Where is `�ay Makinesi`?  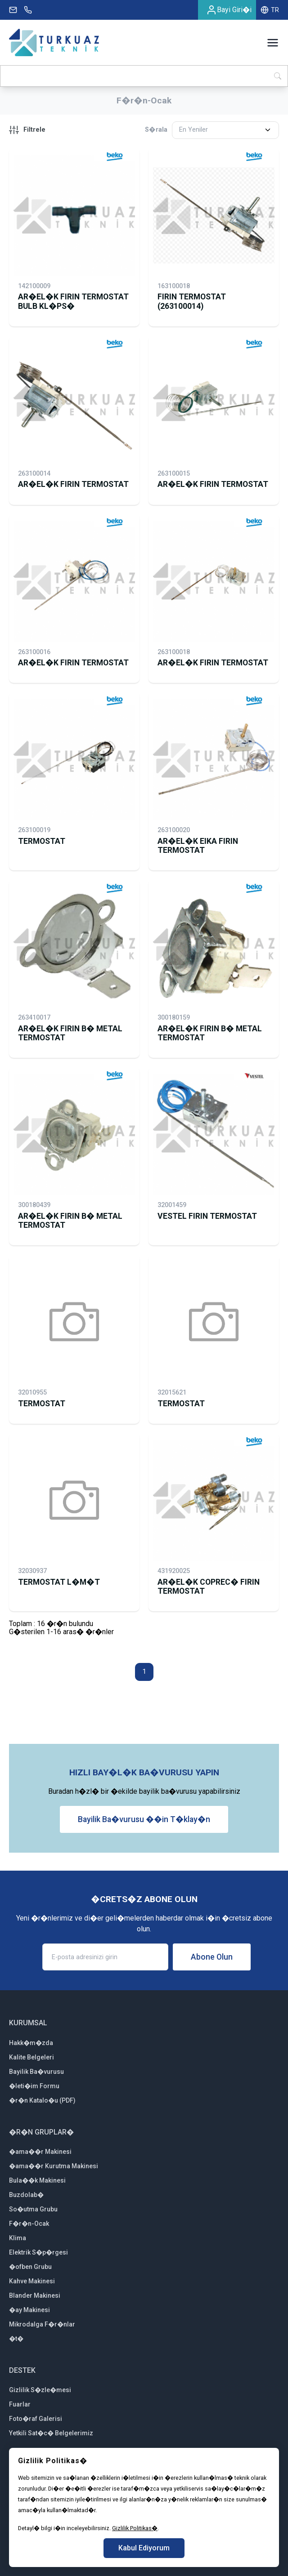
�ay Makinesi is located at coordinates (29, 2309).